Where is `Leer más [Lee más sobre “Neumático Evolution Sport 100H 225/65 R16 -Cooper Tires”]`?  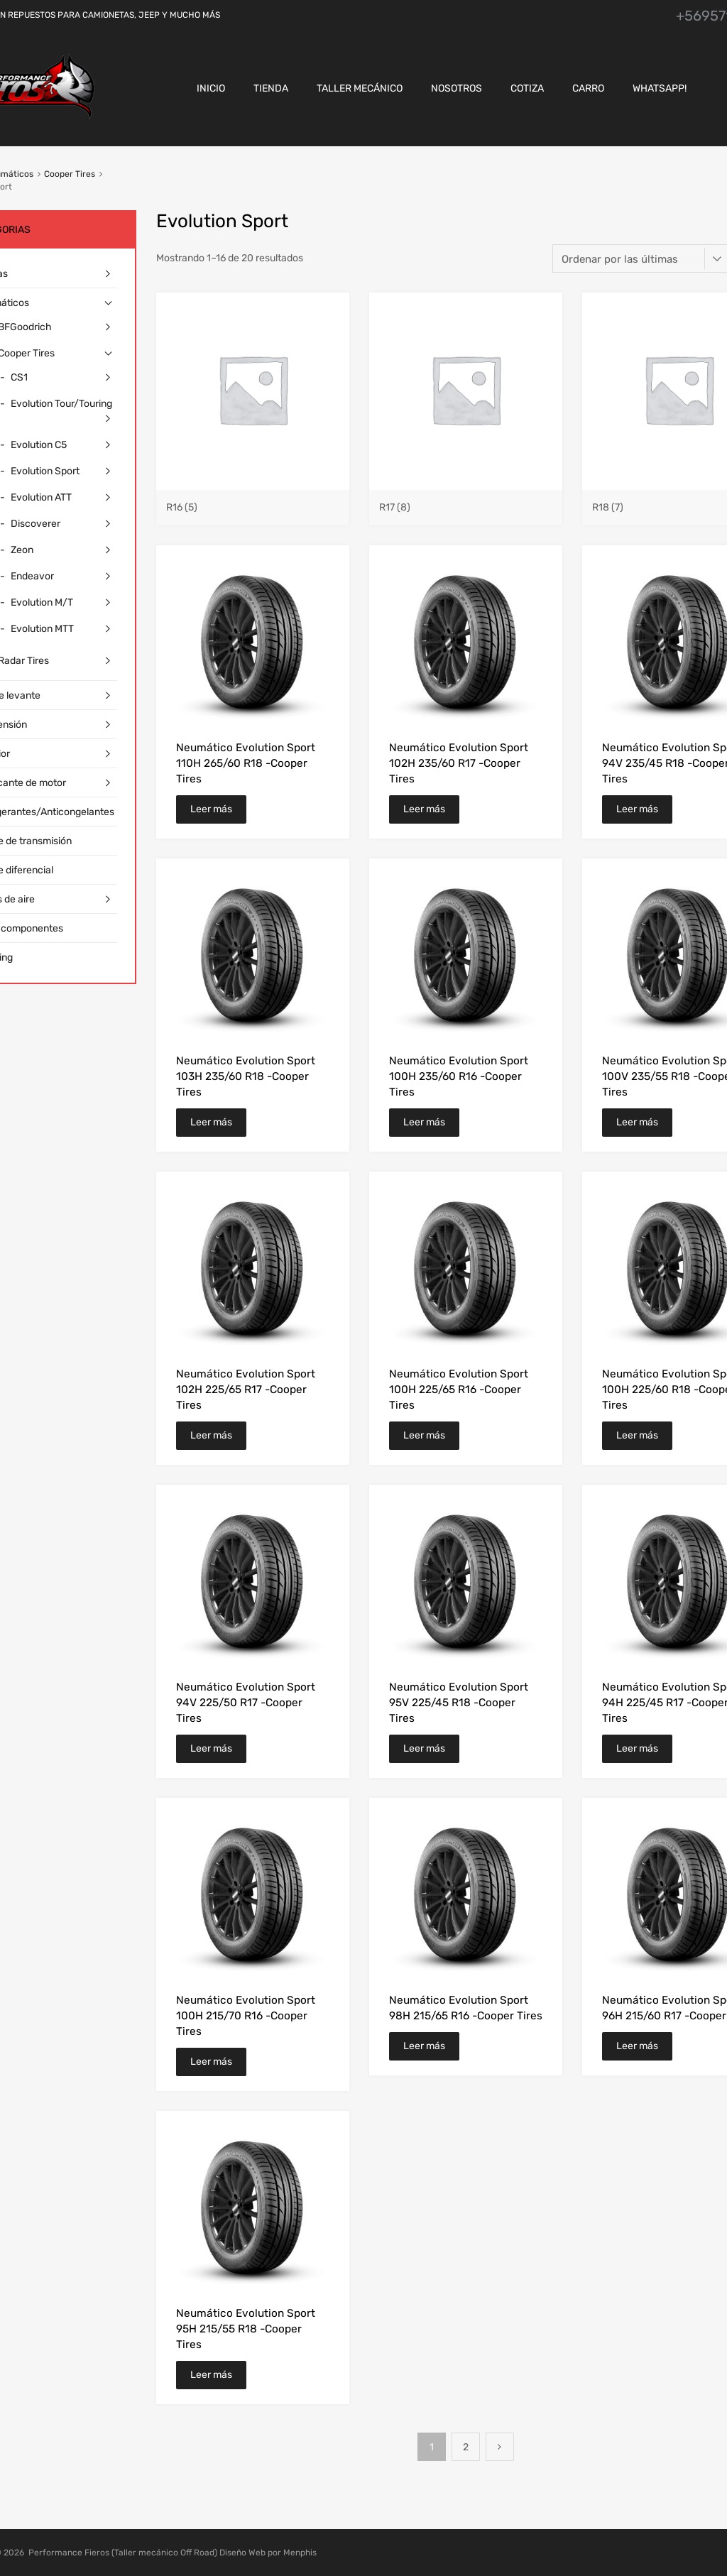 Leer más [Lee más sobre “Neumático Evolution Sport 100H 225/65 R16 -Cooper Tires”] is located at coordinates (424, 1435).